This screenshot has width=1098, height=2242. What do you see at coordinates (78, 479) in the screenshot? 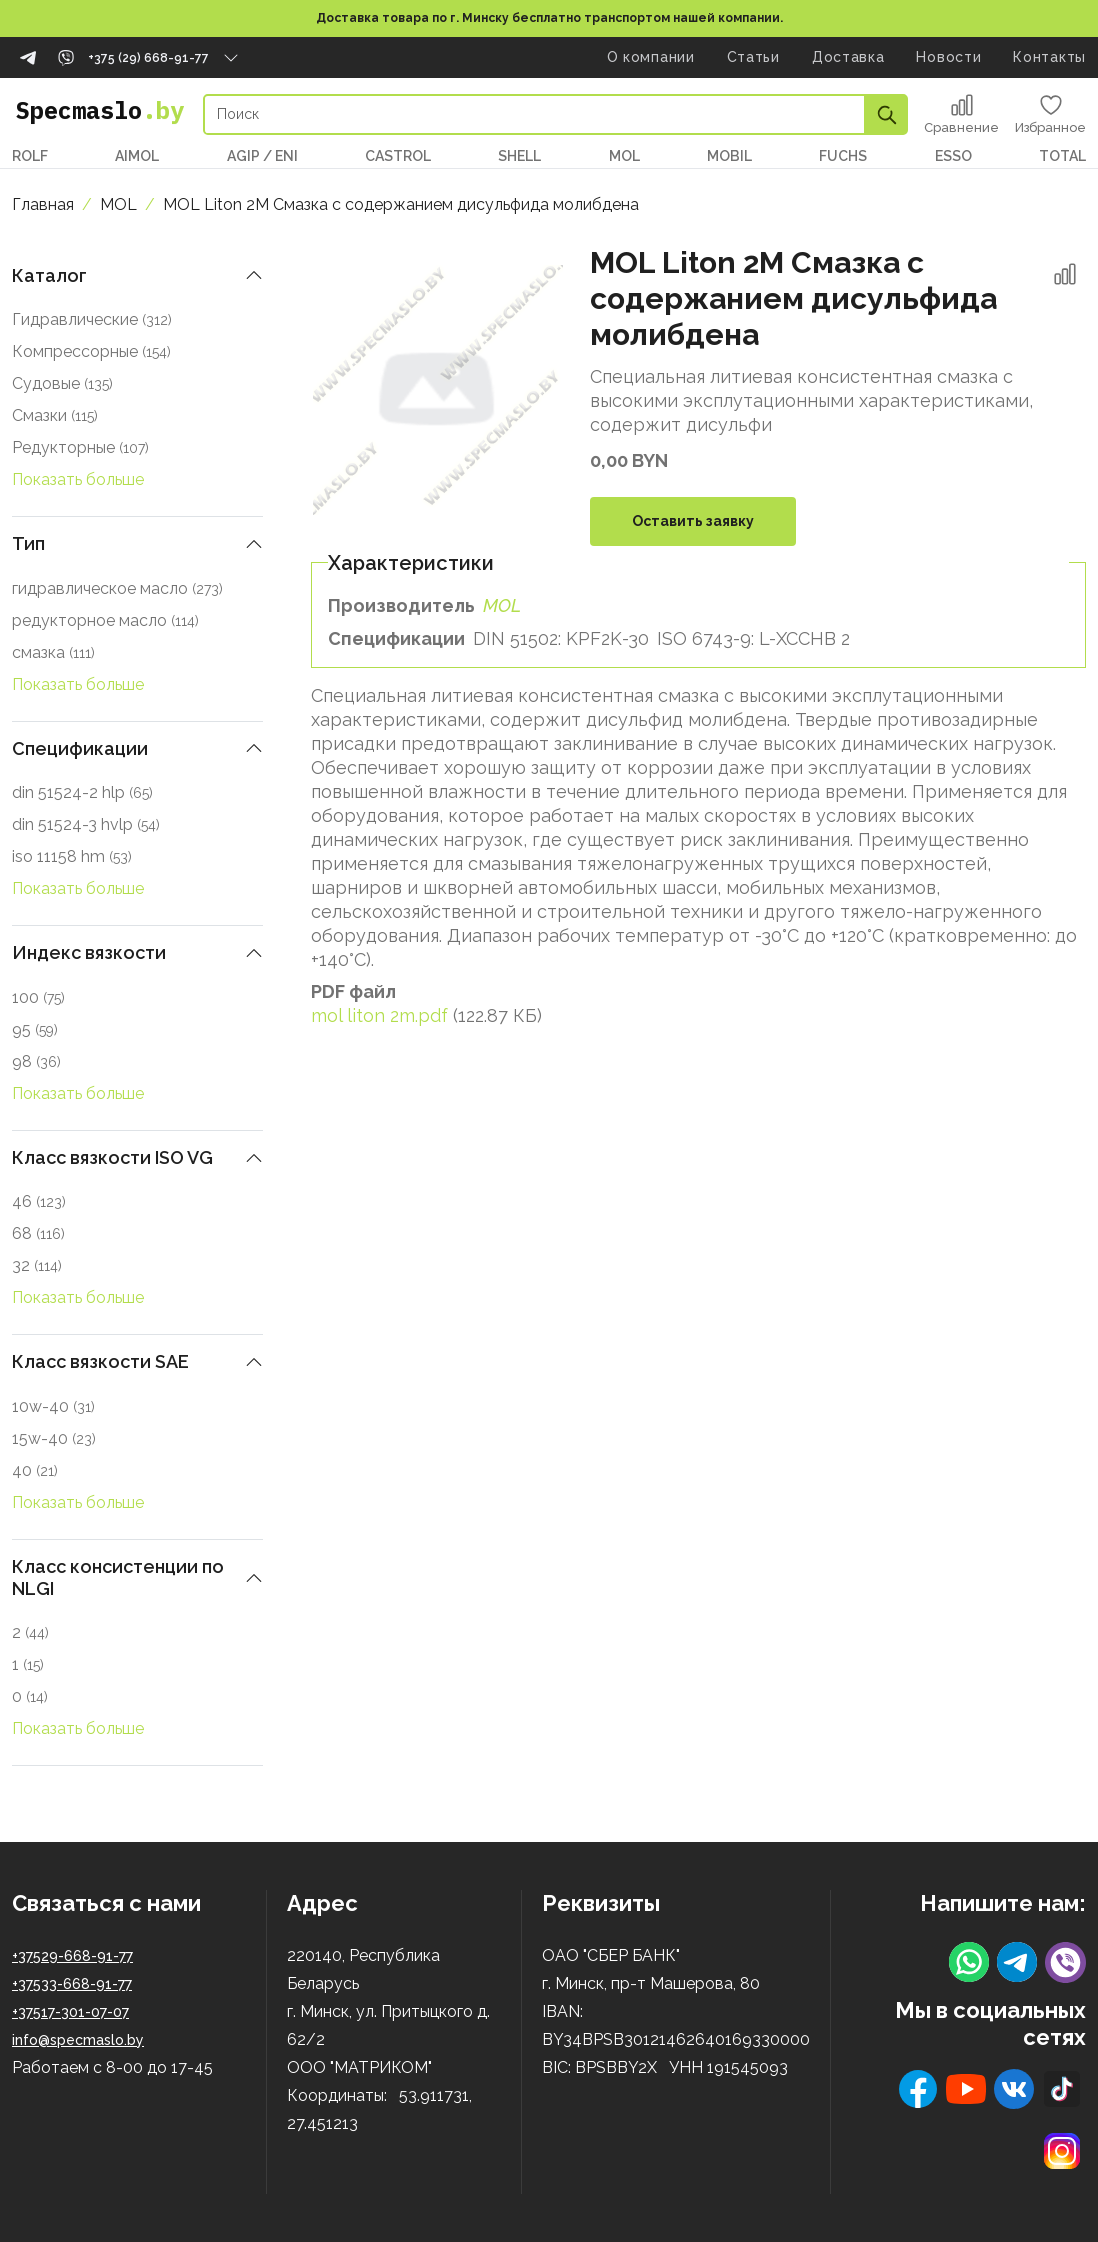
I see `Показать больше` at bounding box center [78, 479].